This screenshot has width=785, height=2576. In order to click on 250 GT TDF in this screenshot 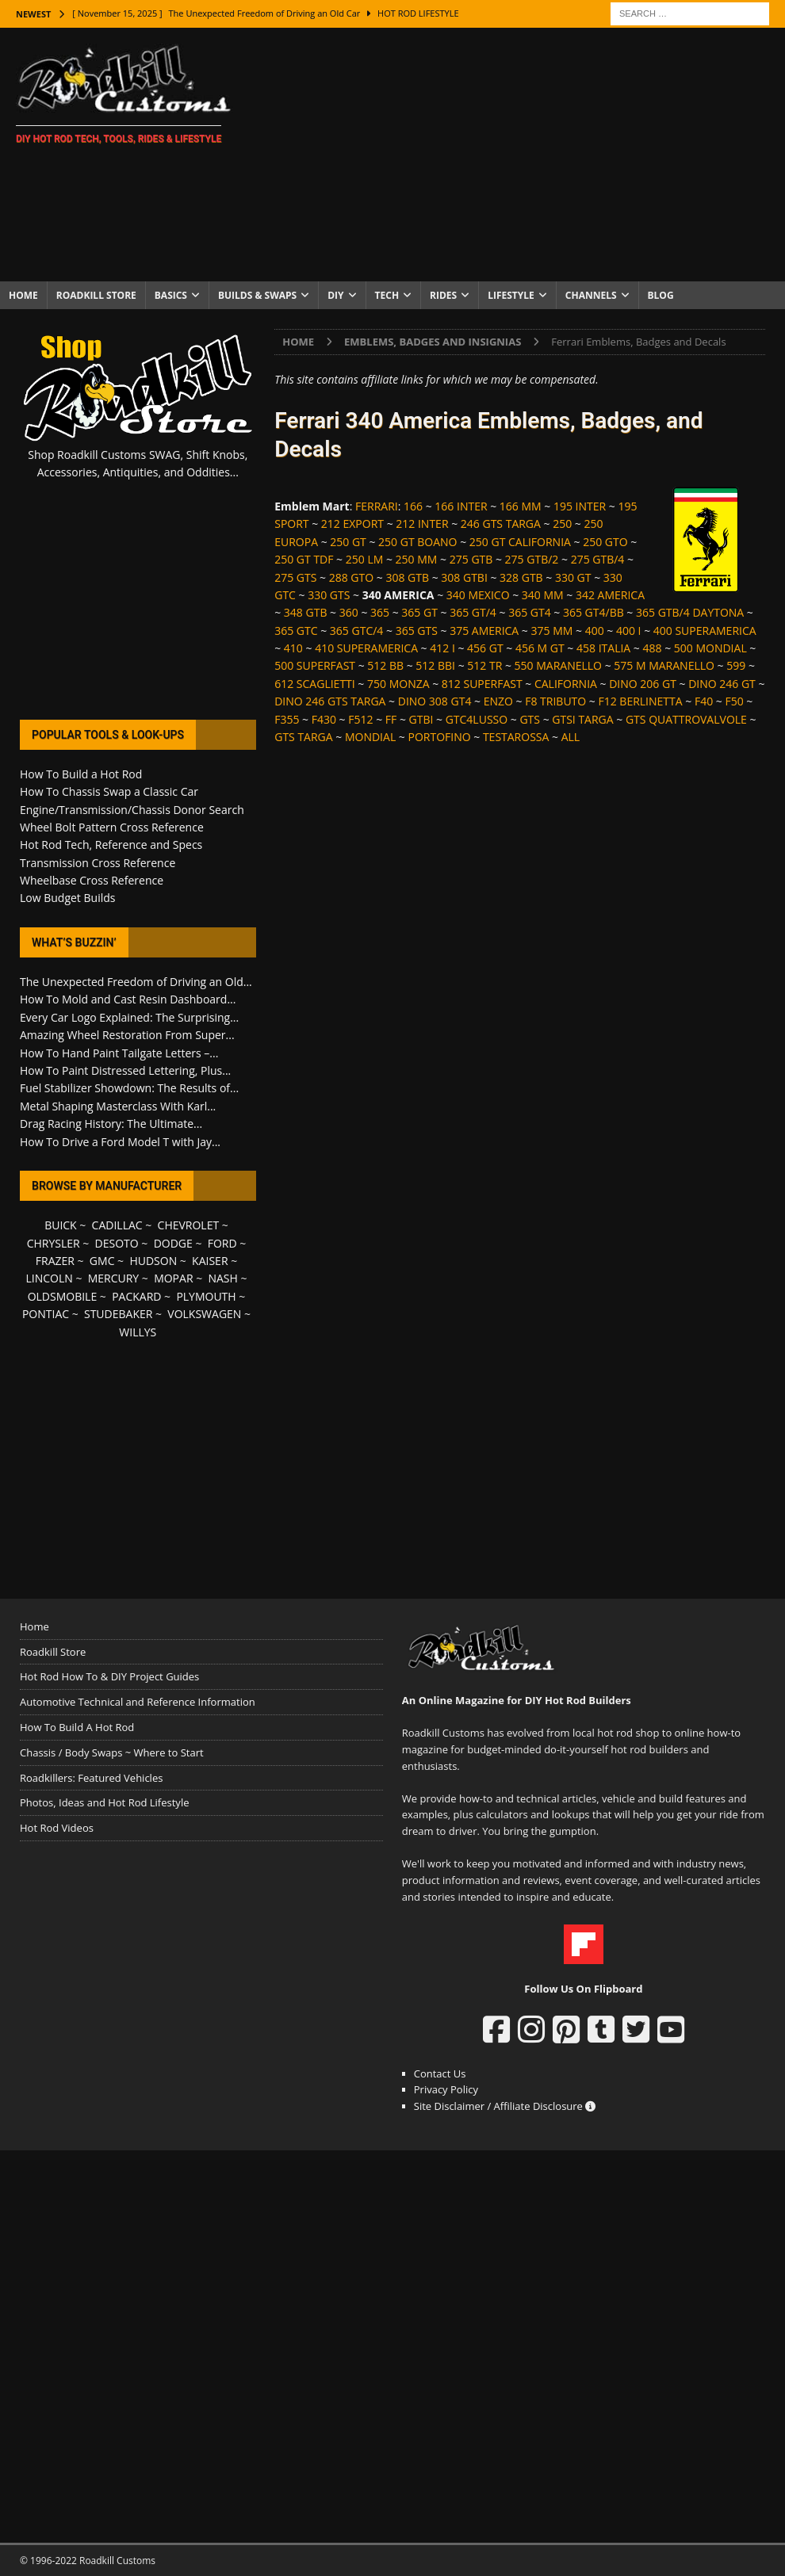, I will do `click(303, 559)`.